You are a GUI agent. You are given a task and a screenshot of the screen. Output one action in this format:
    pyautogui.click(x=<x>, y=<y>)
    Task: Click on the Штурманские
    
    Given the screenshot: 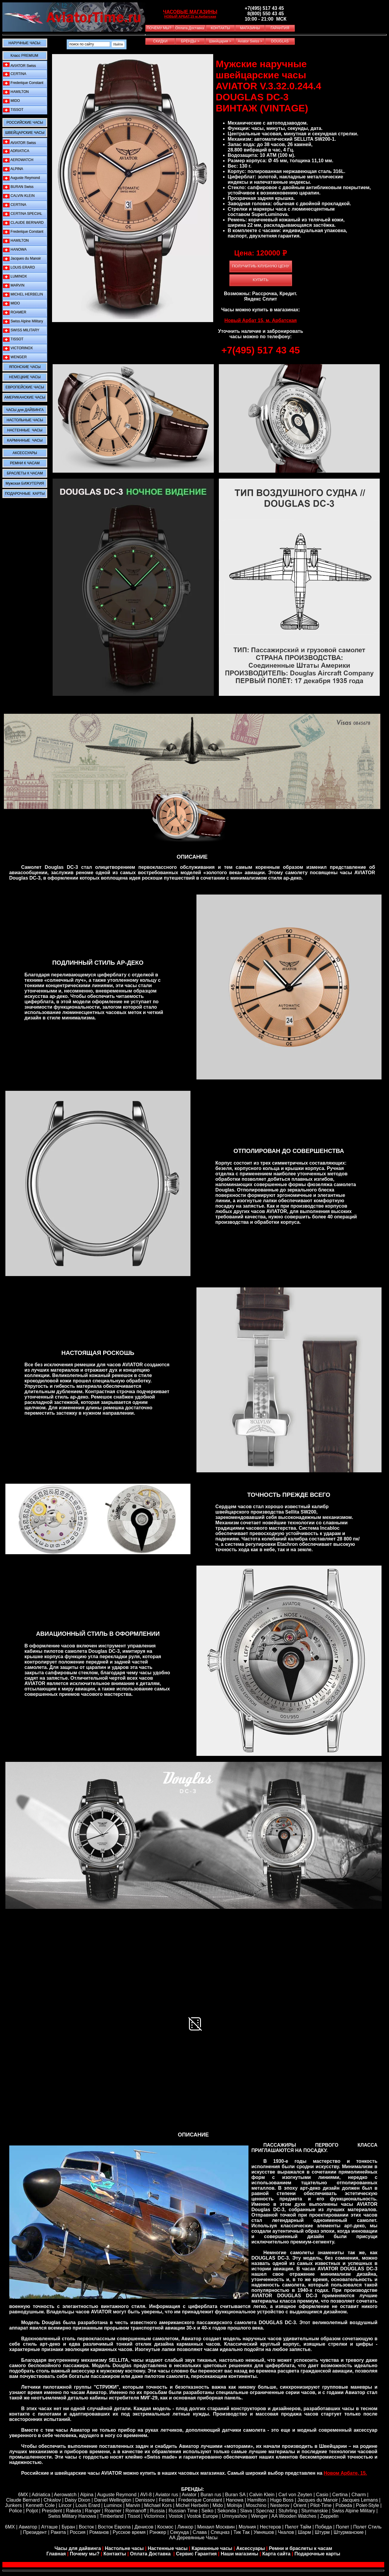 What is the action you would take?
    pyautogui.click(x=349, y=2532)
    